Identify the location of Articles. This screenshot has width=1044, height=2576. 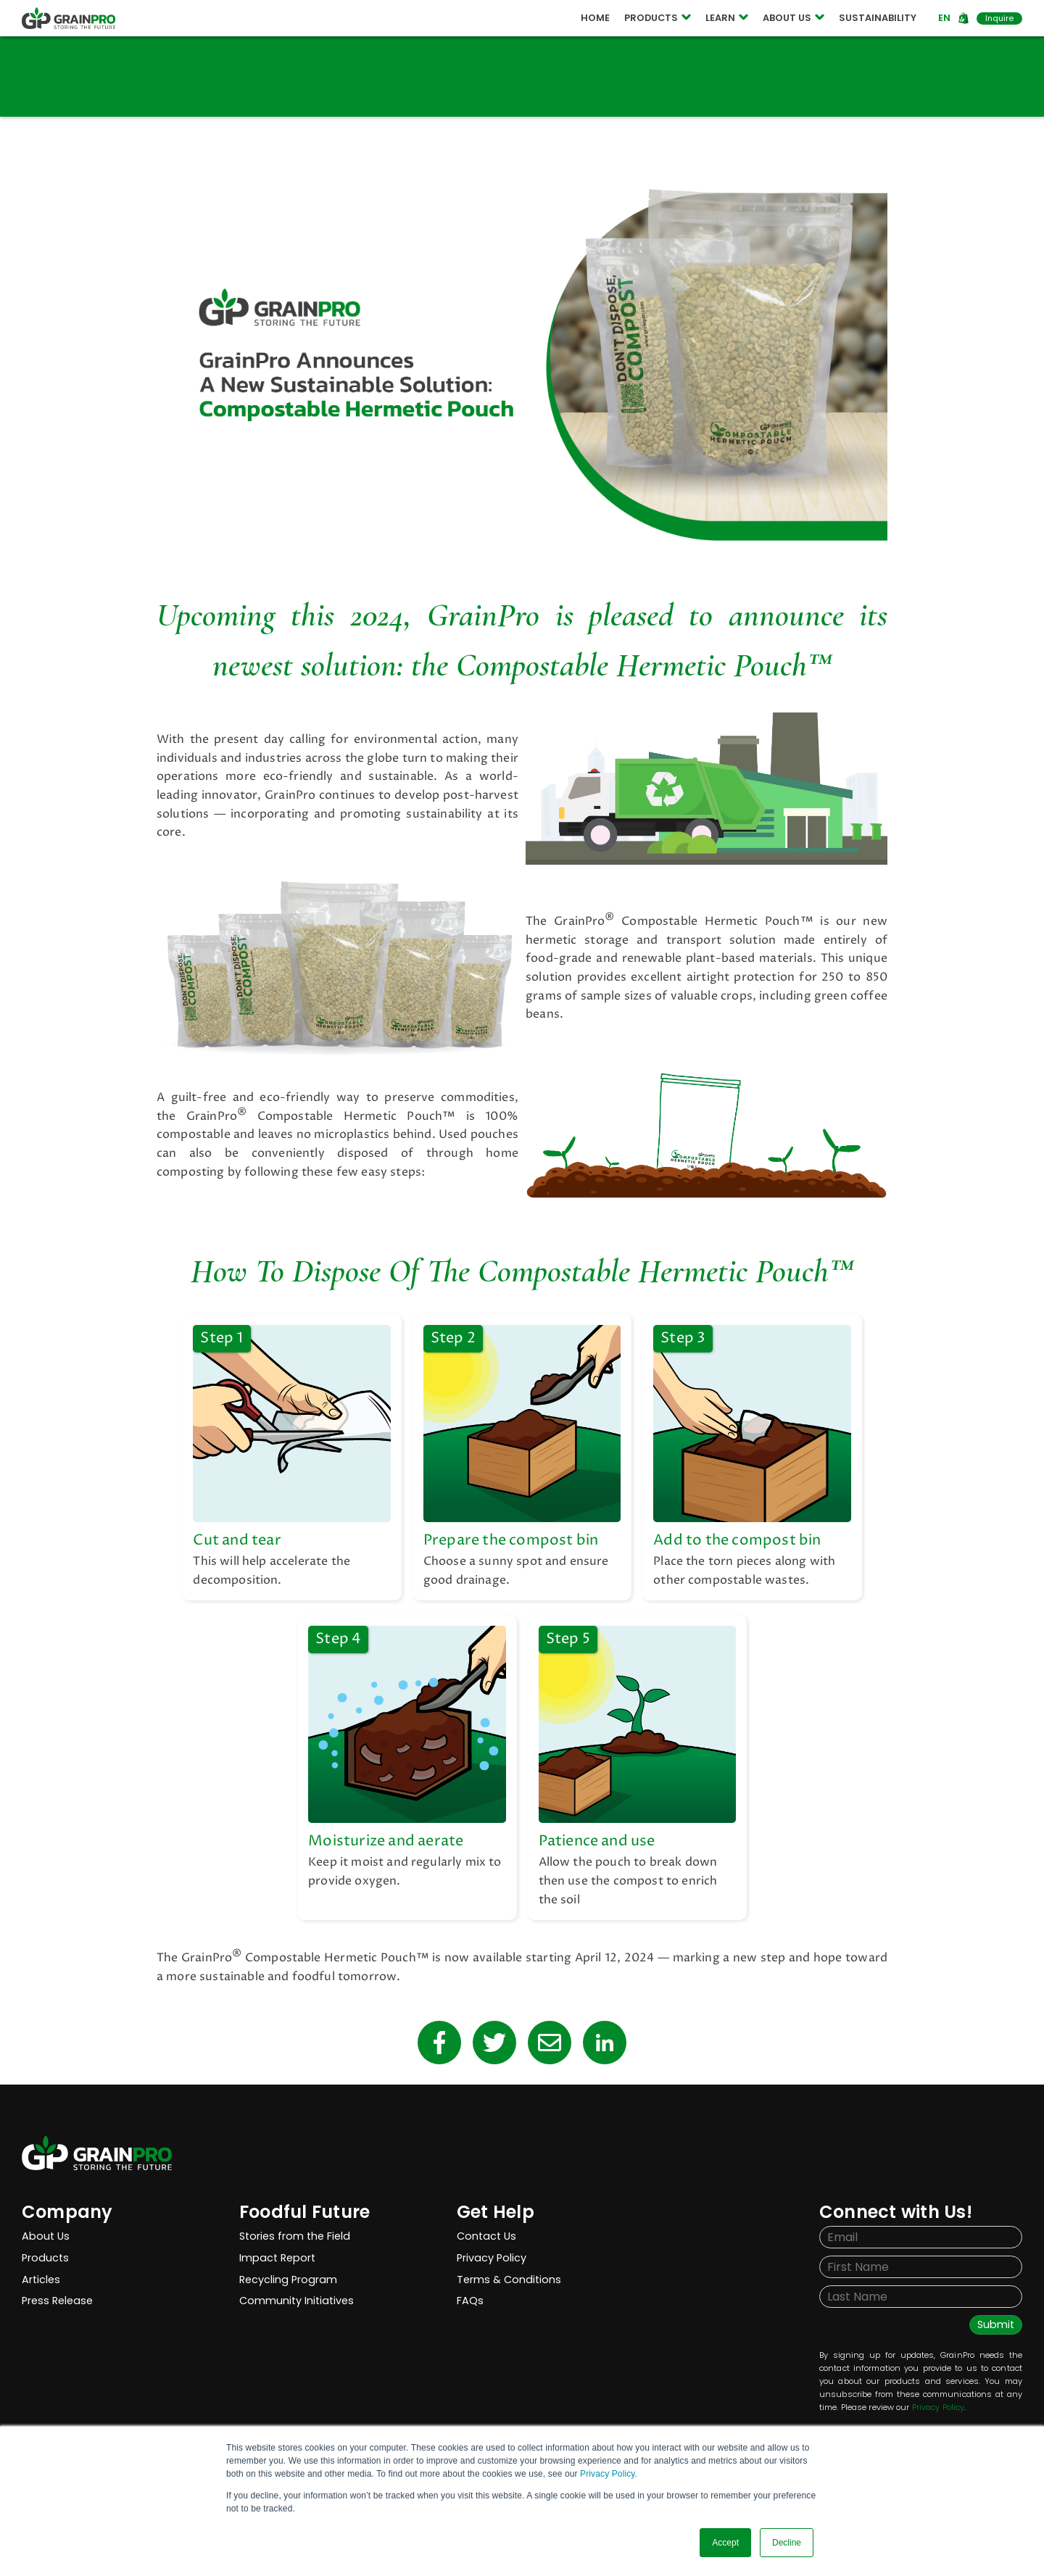
(41, 2279).